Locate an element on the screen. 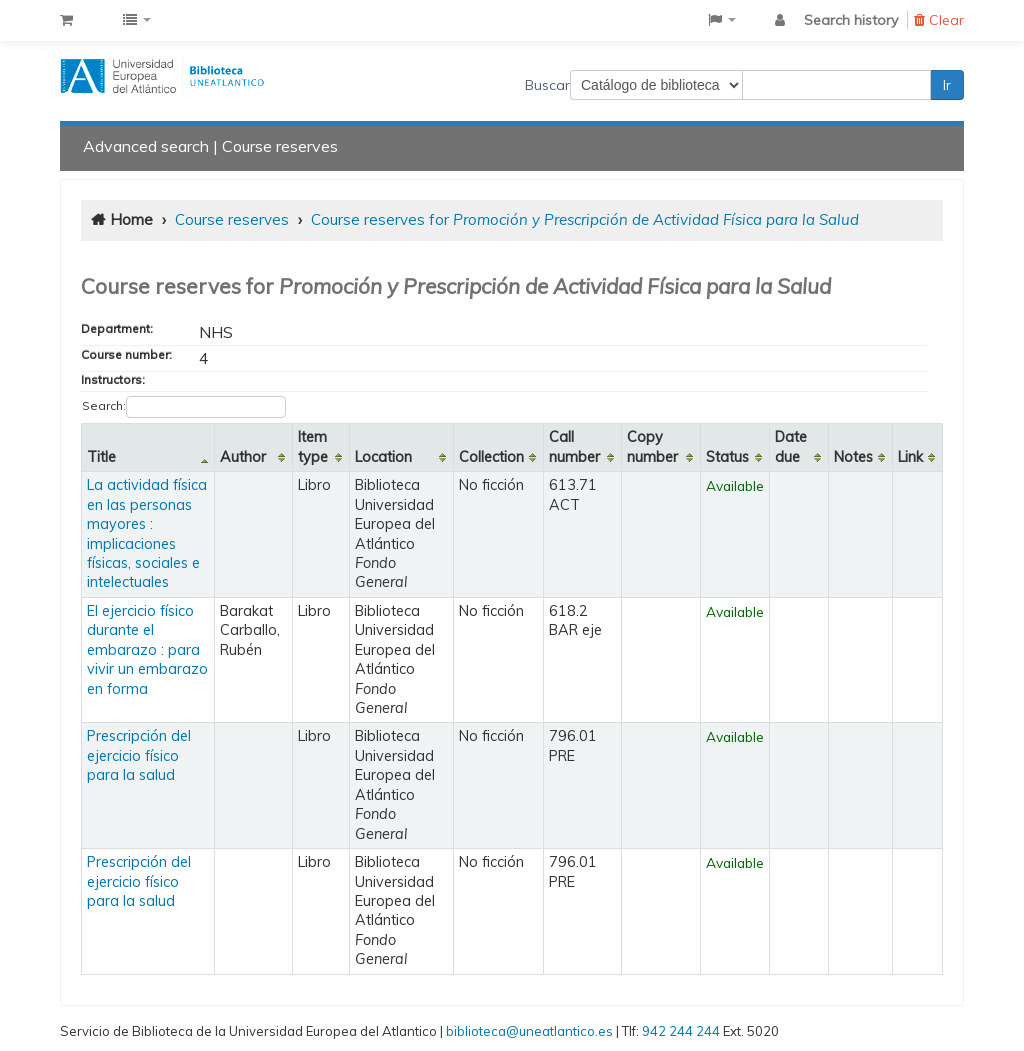 Image resolution: width=1024 pixels, height=1051 pixels. Clear is located at coordinates (939, 20).